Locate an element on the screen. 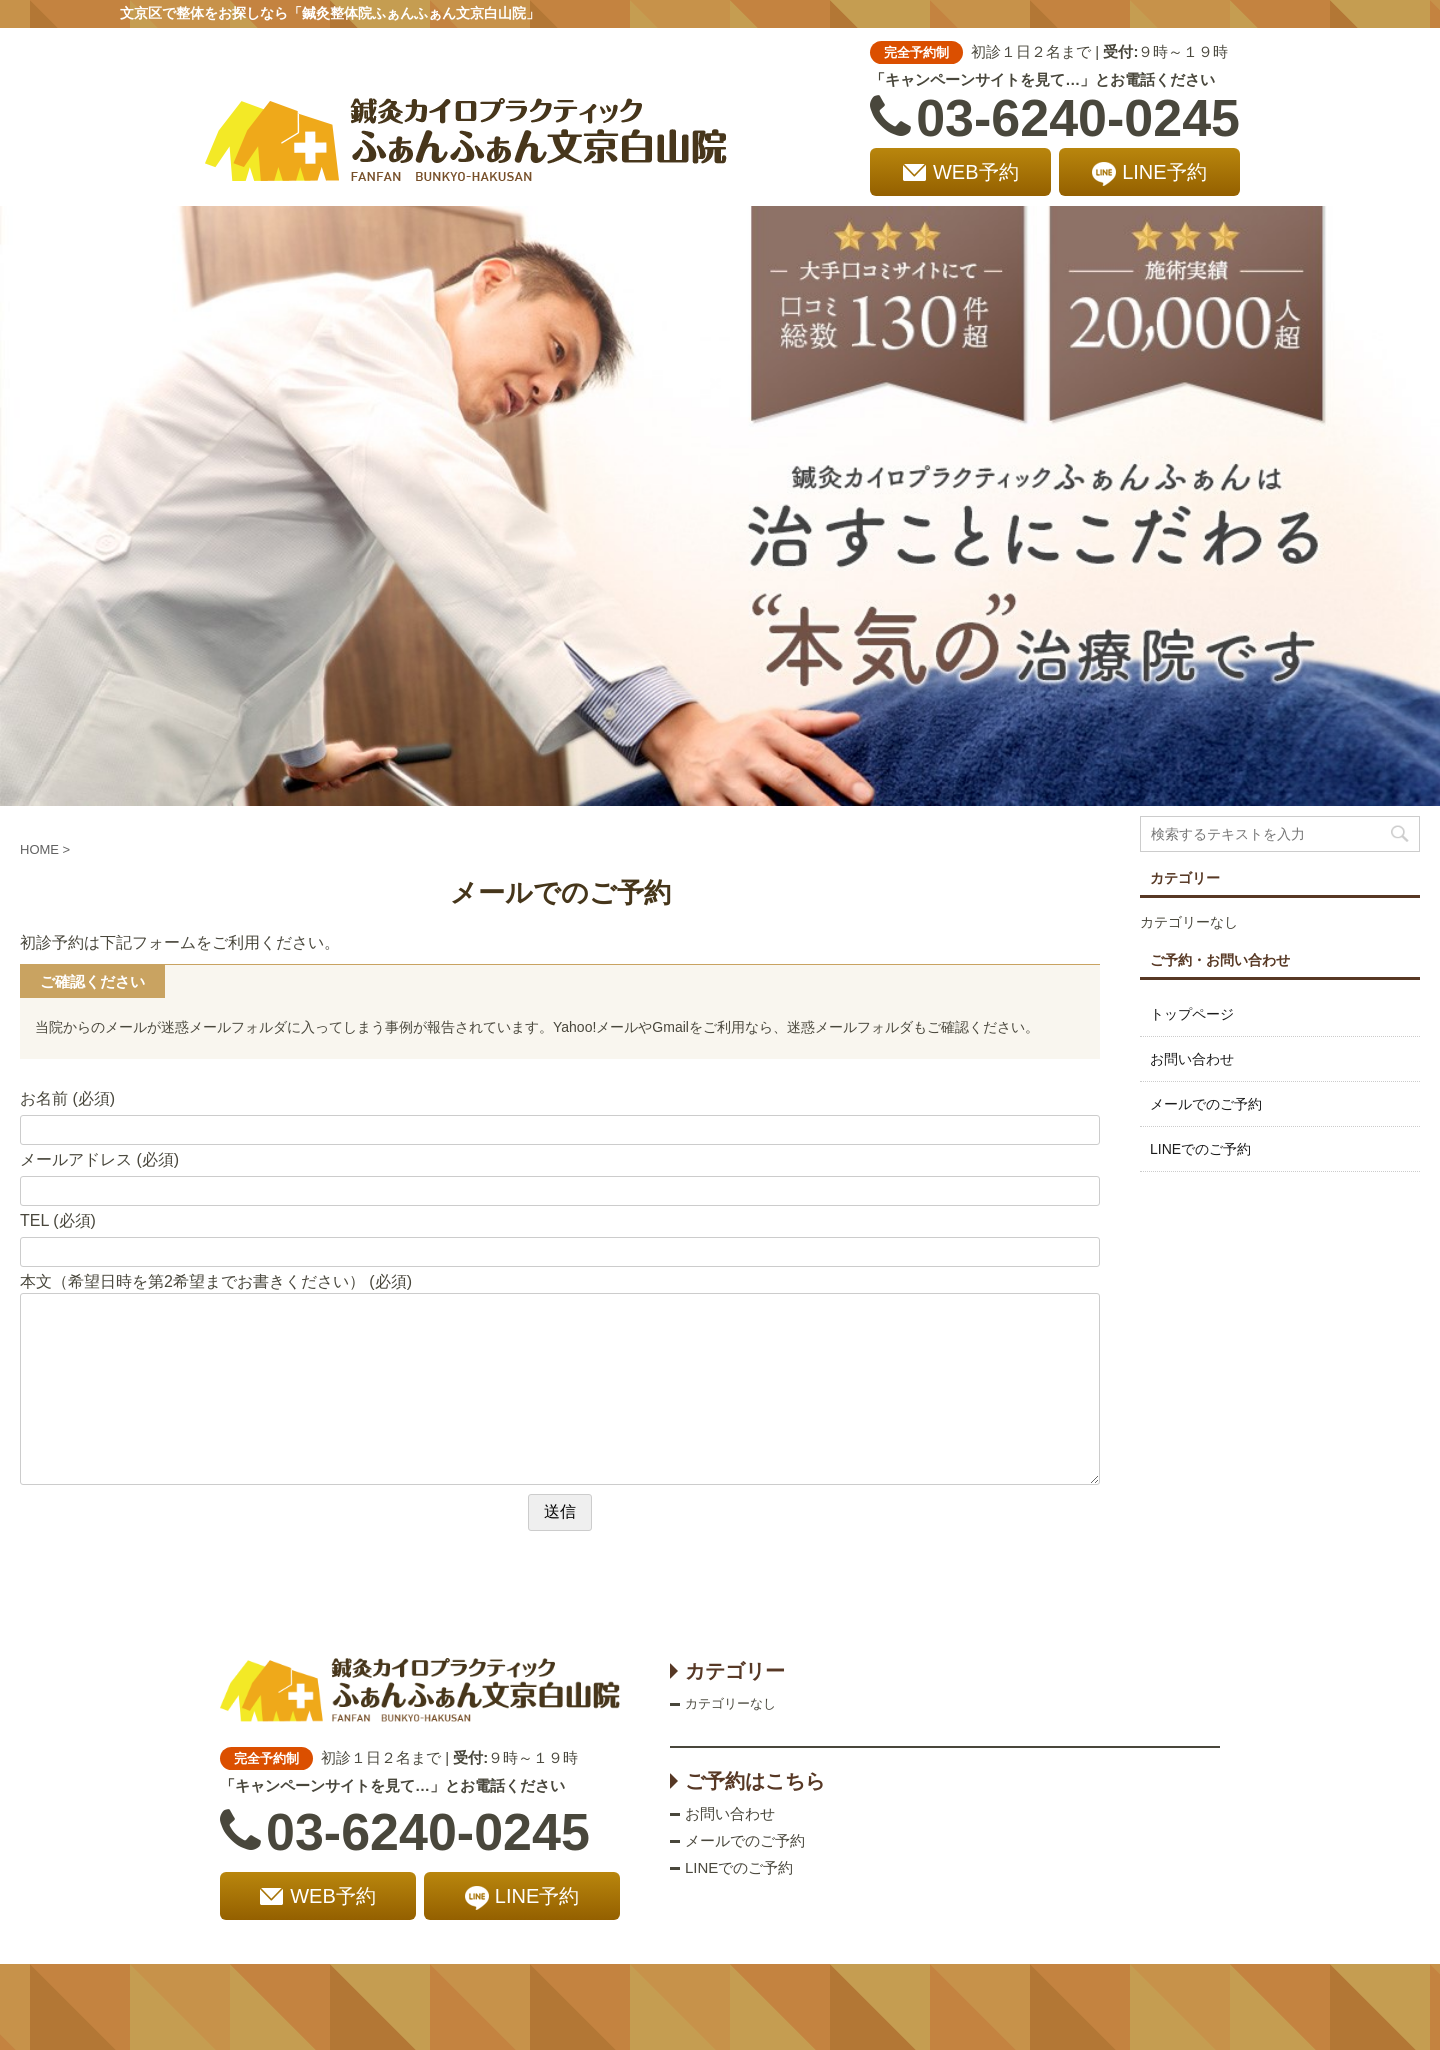  トップページ is located at coordinates (1192, 1014).